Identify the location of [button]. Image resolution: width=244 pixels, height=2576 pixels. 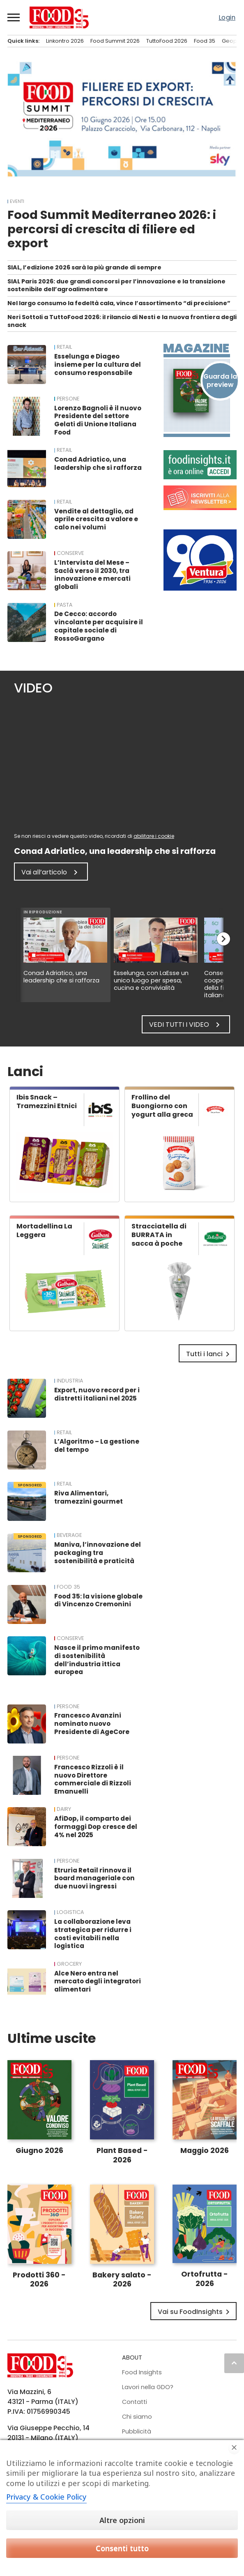
(14, 17).